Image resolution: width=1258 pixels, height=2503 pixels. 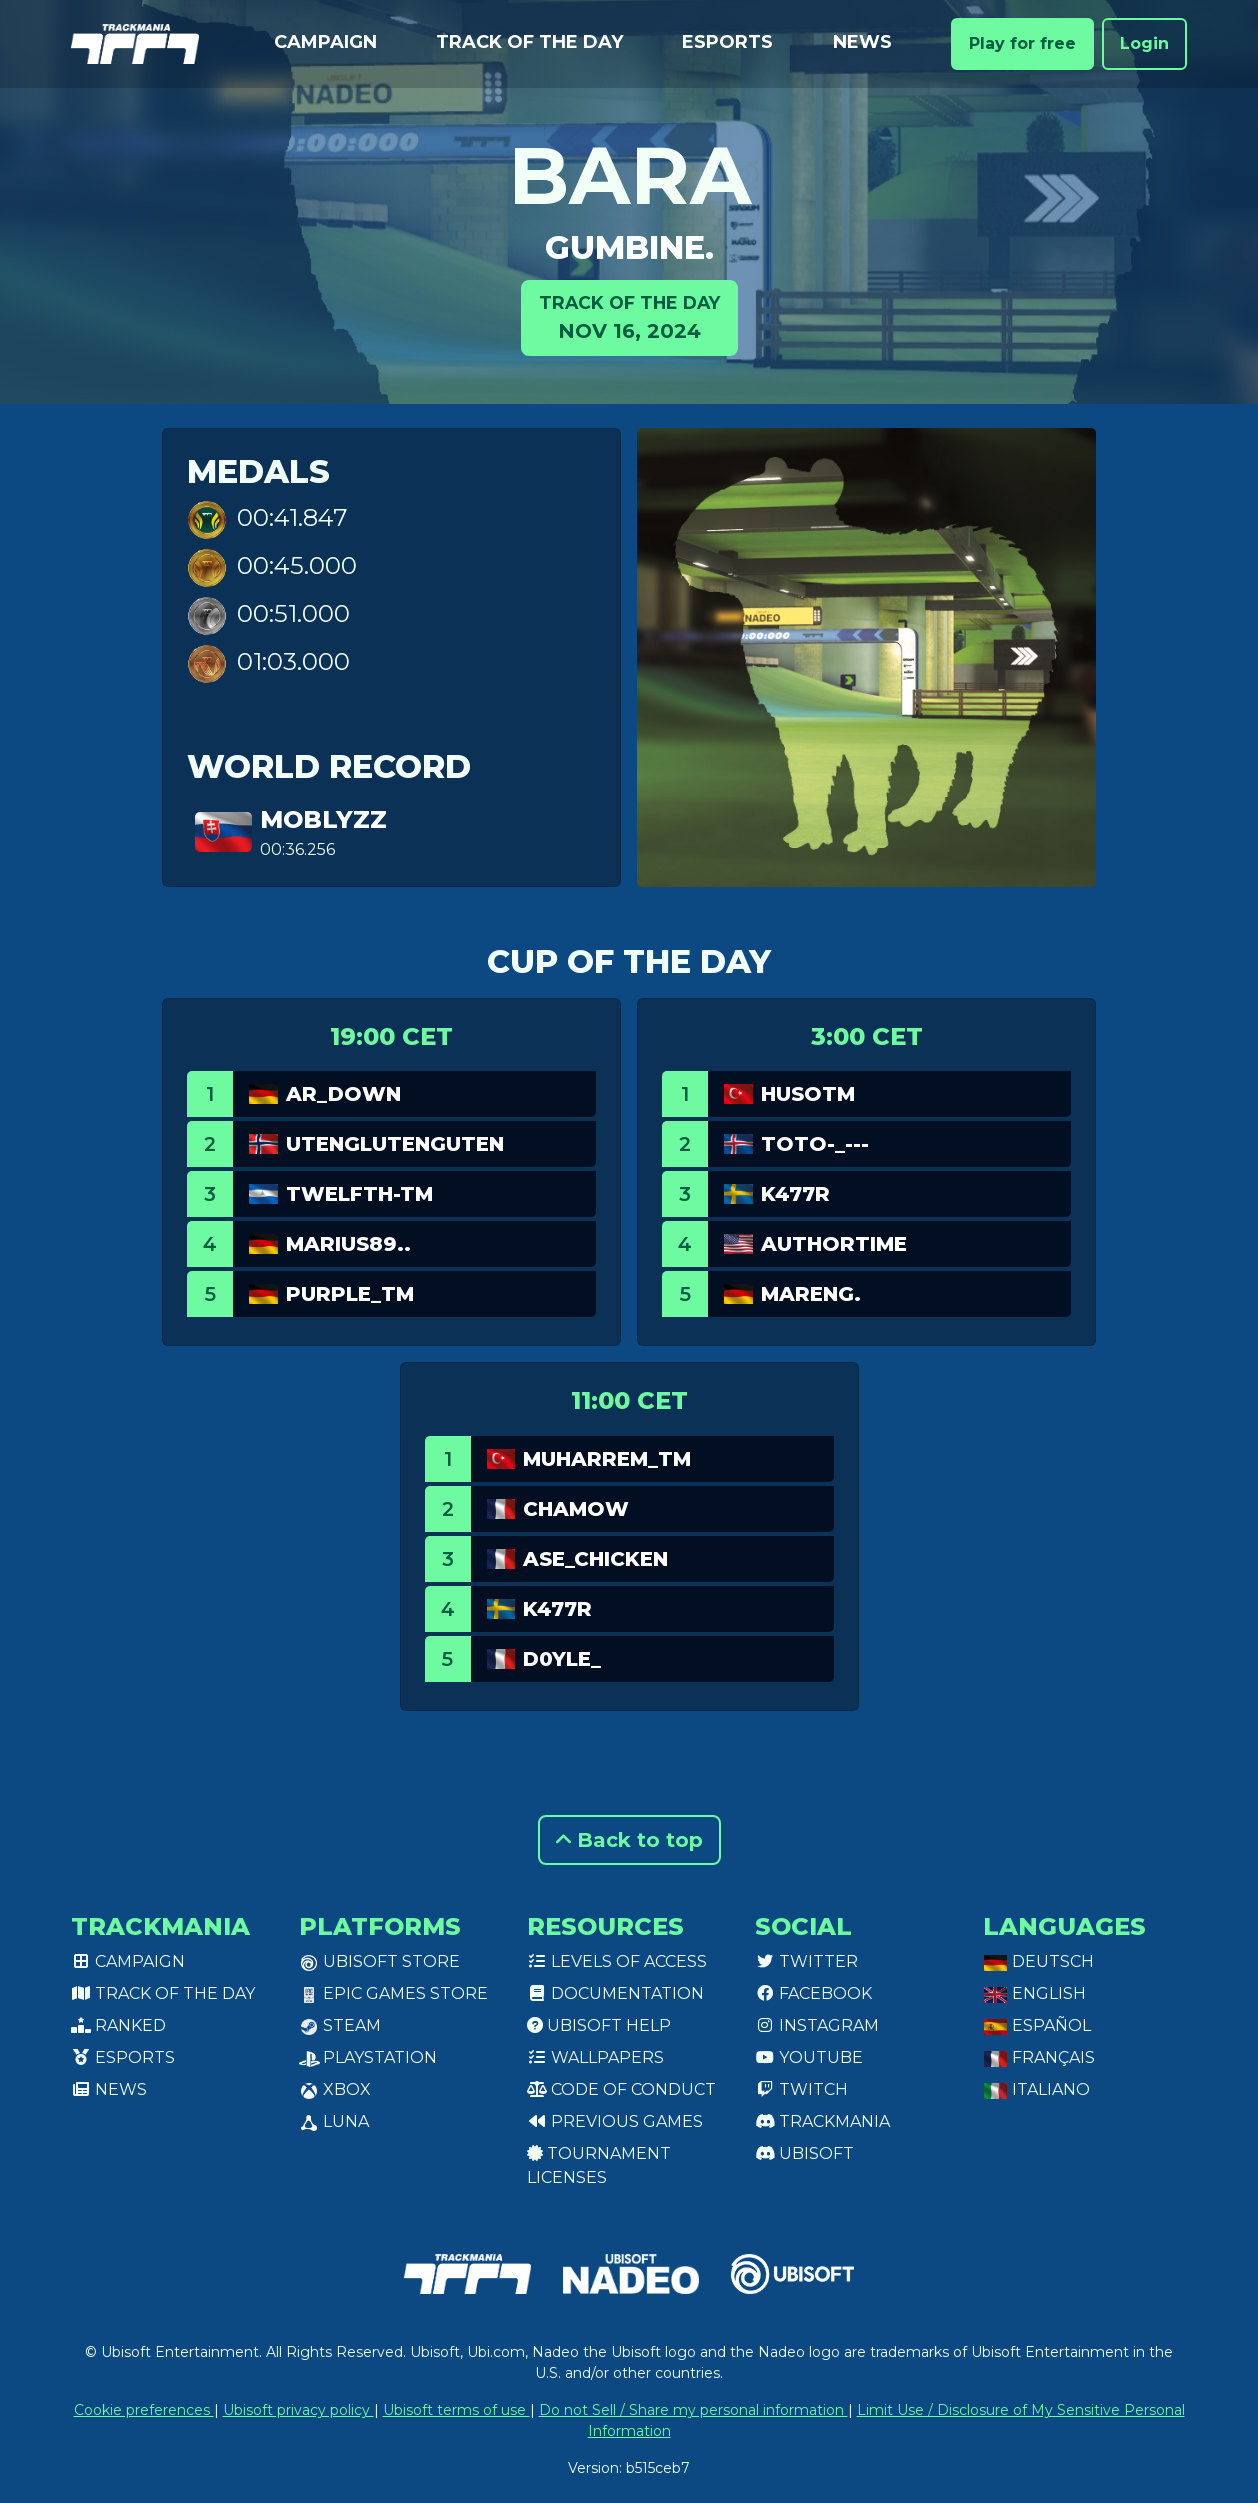 What do you see at coordinates (1144, 43) in the screenshot?
I see `Login` at bounding box center [1144, 43].